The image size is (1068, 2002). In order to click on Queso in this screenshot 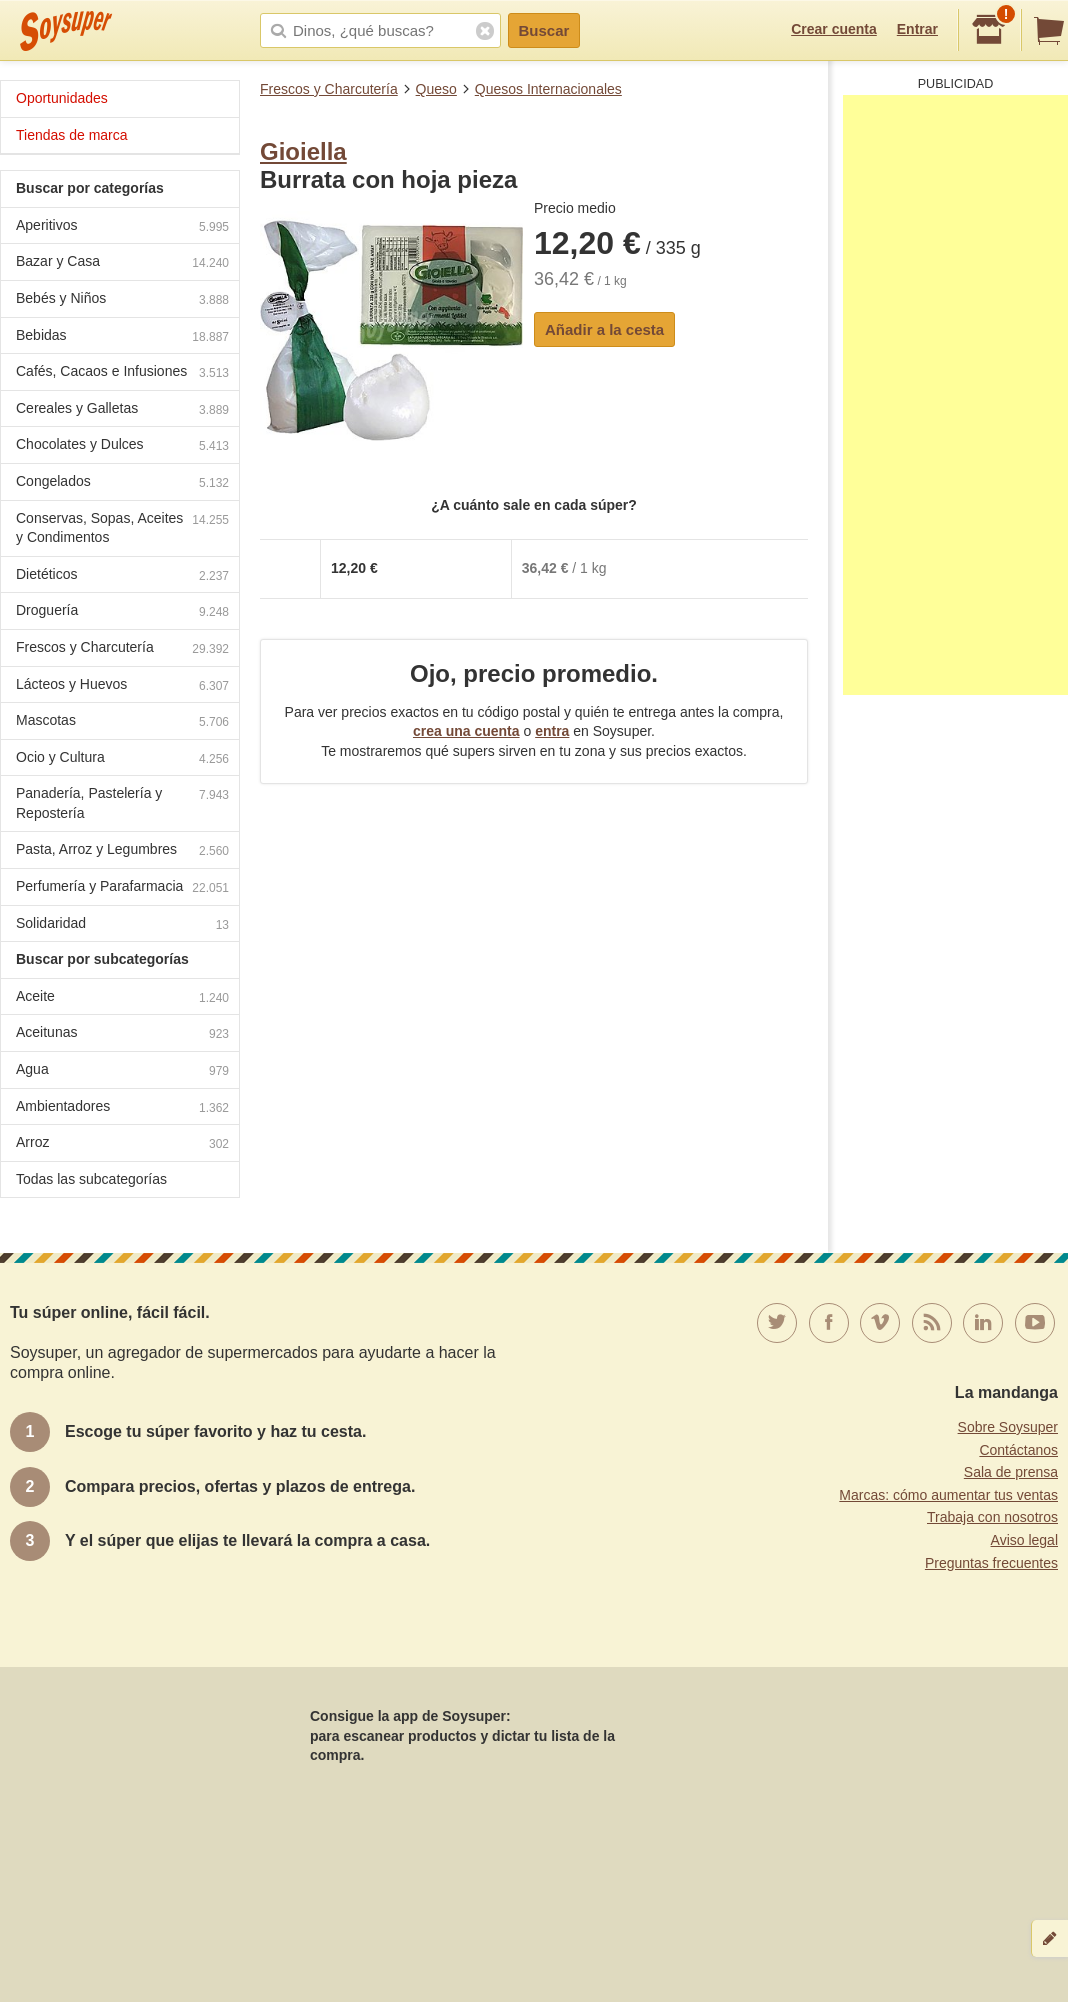, I will do `click(436, 89)`.